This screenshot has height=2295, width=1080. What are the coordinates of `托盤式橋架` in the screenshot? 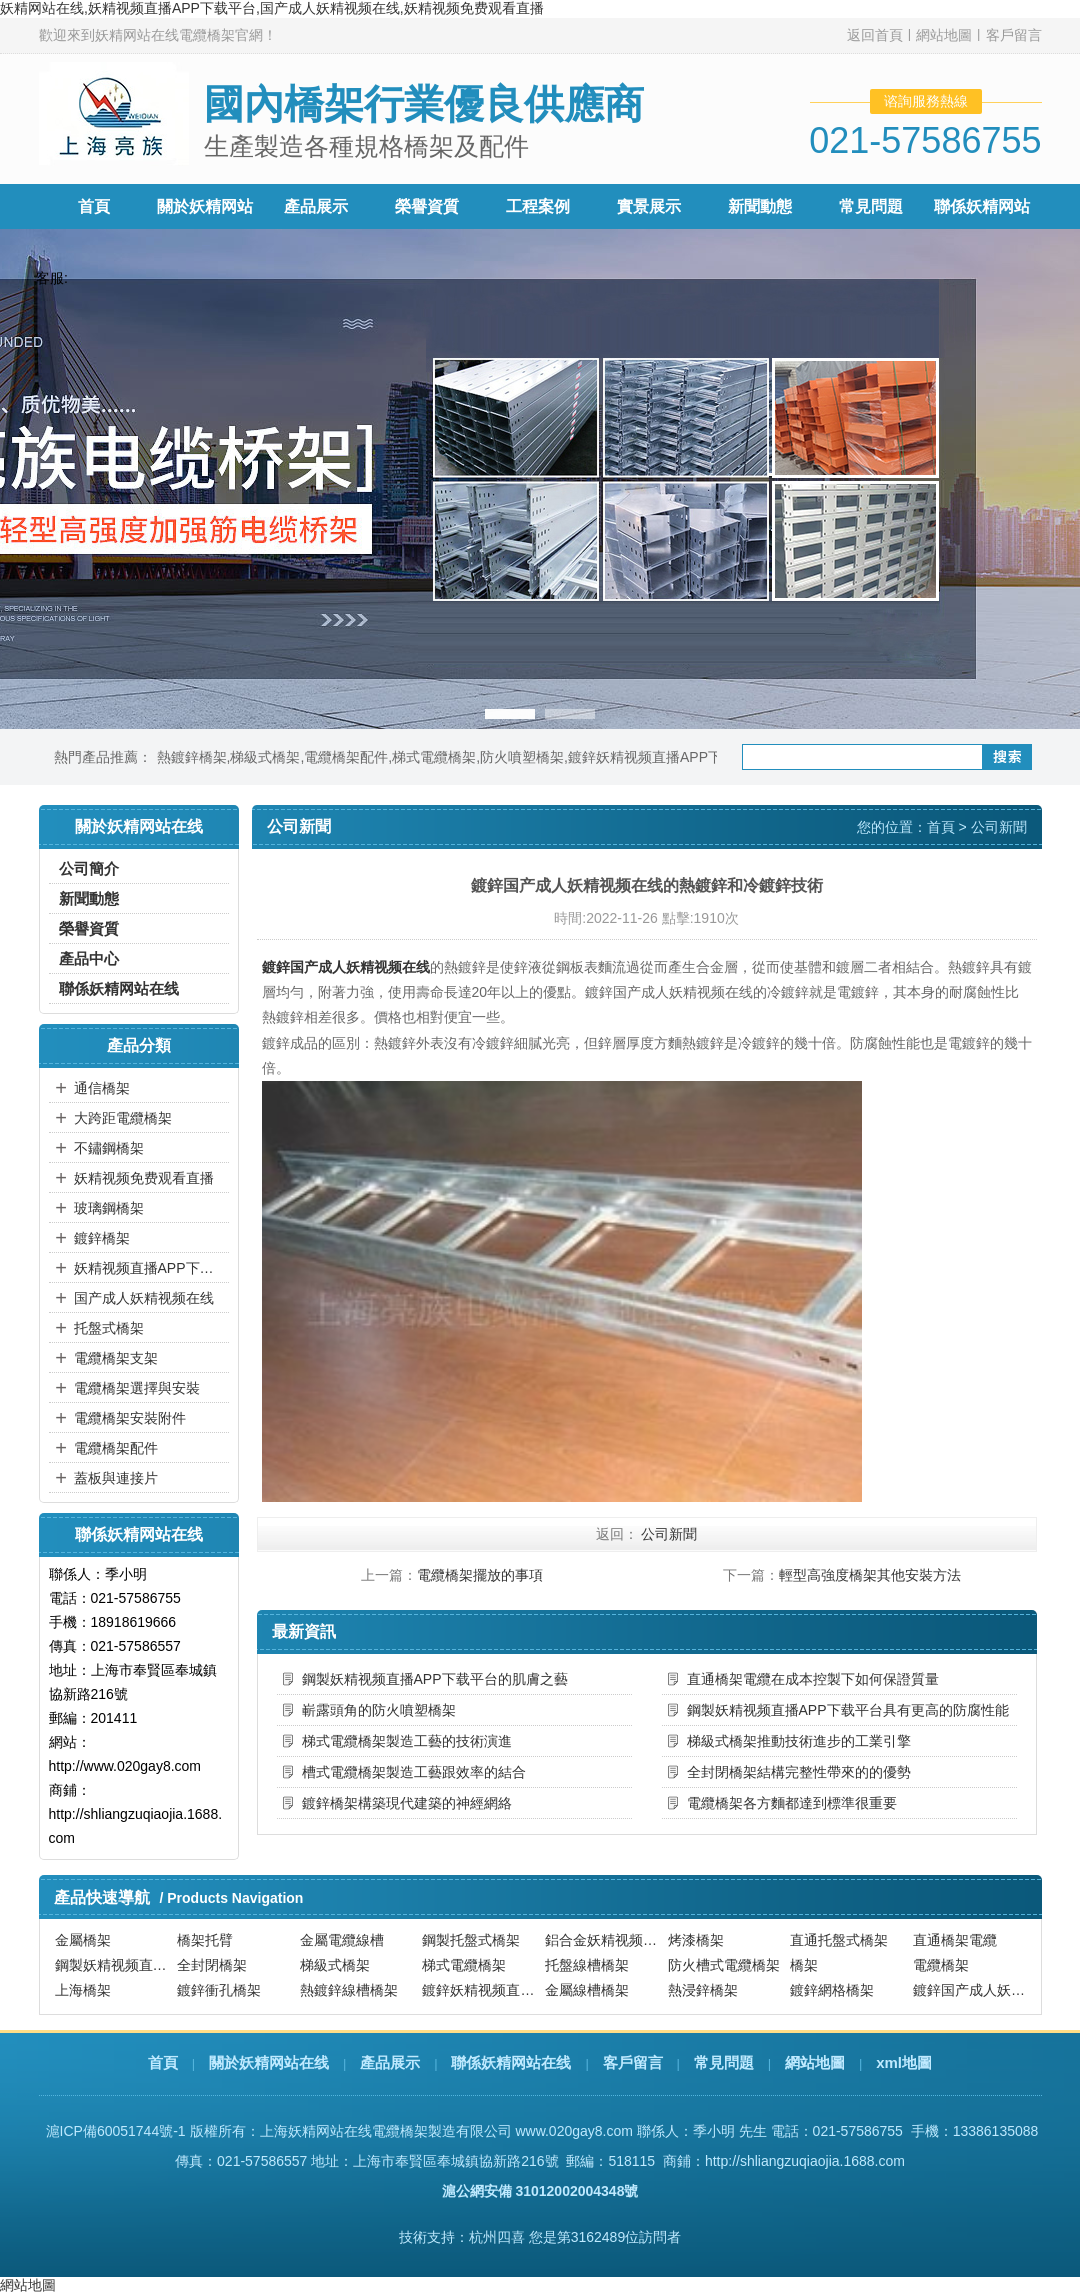 It's located at (109, 1328).